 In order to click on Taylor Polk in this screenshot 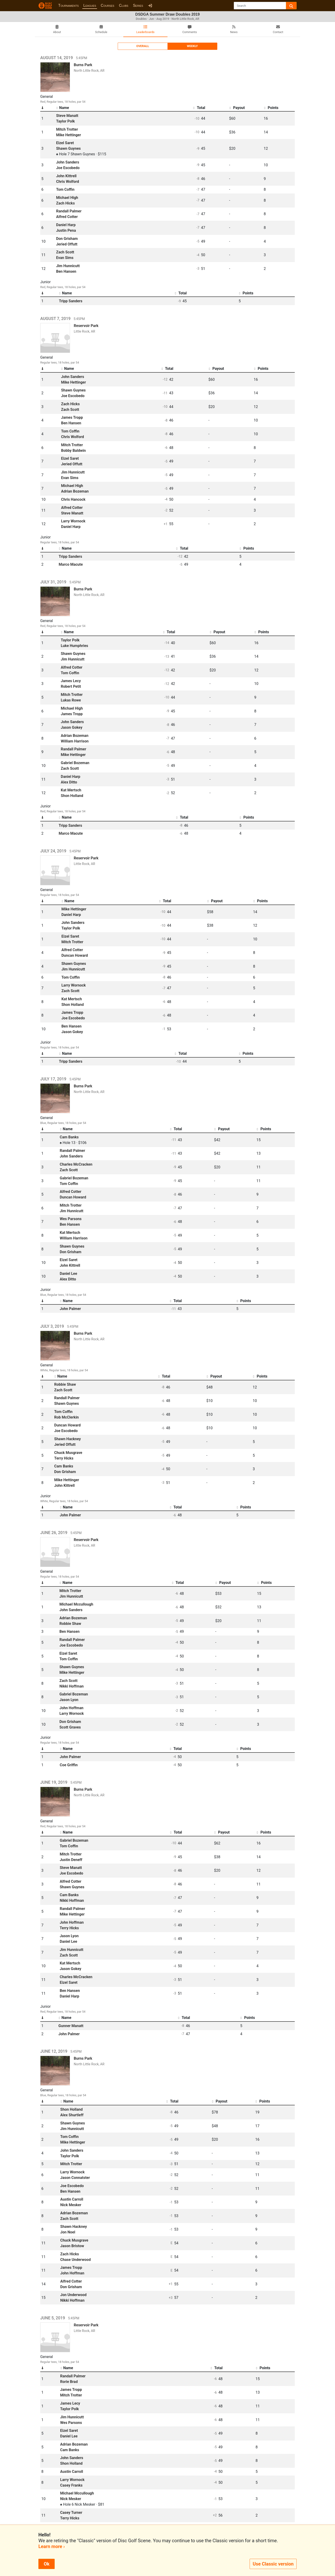, I will do `click(65, 121)`.